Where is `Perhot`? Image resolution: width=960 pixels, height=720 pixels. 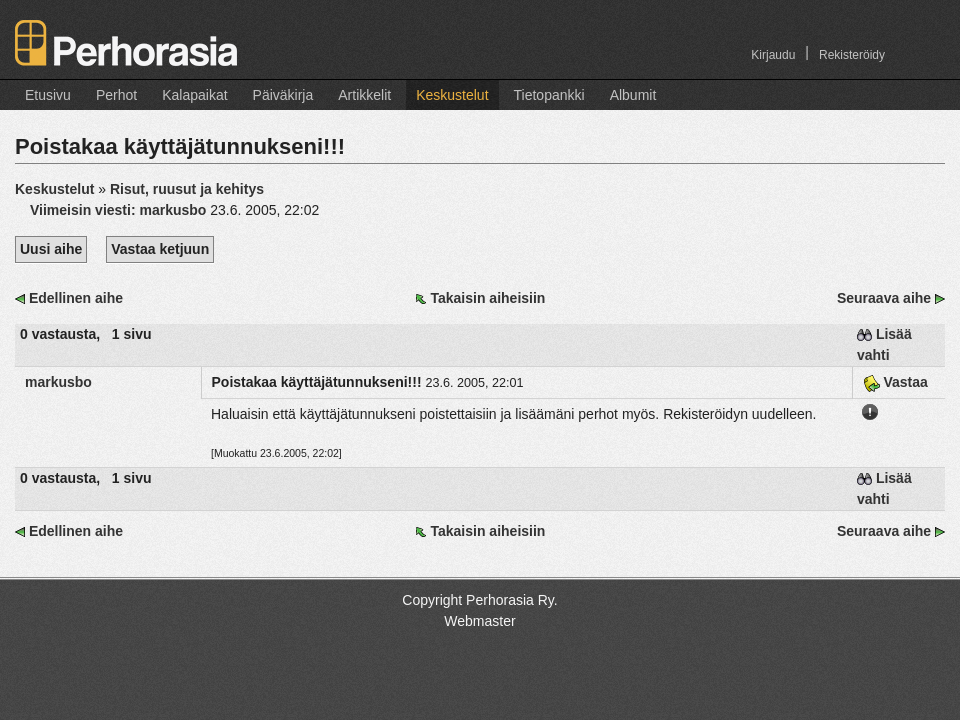
Perhot is located at coordinates (116, 95).